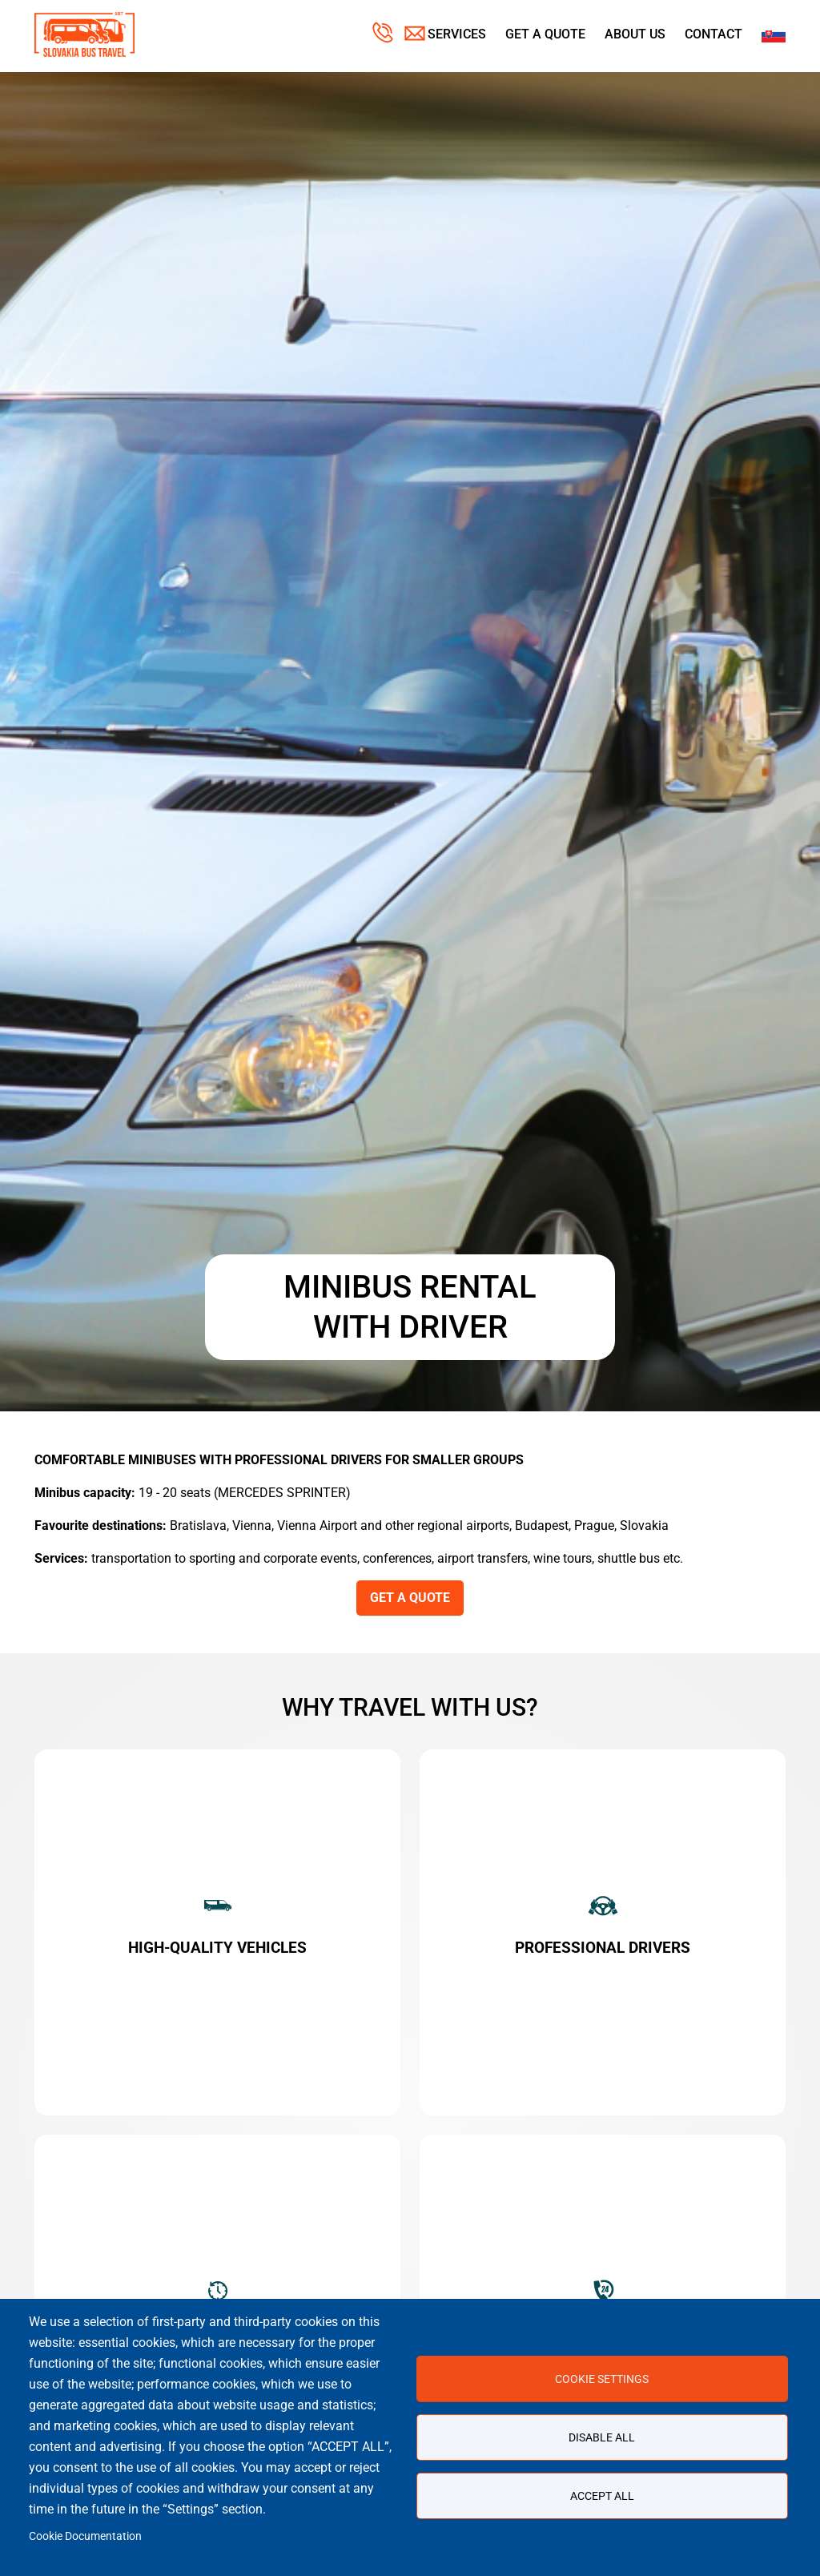 This screenshot has width=820, height=2576. What do you see at coordinates (774, 34) in the screenshot?
I see `Slovak` at bounding box center [774, 34].